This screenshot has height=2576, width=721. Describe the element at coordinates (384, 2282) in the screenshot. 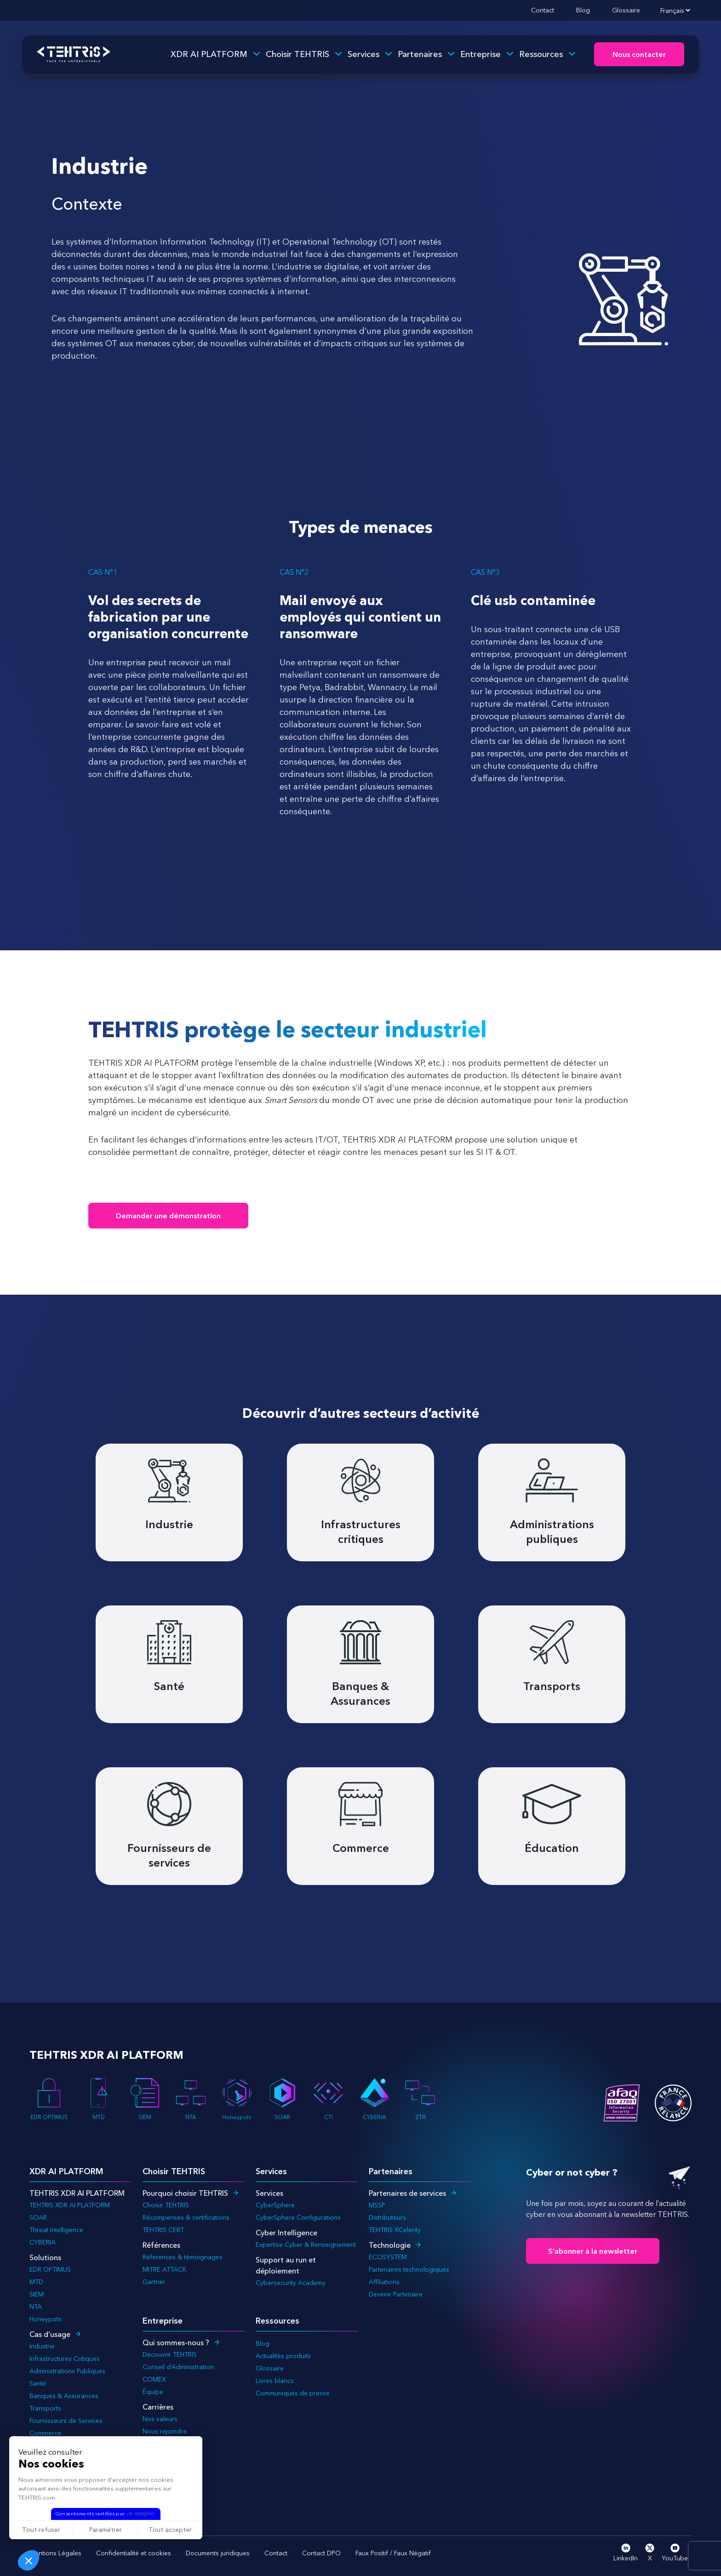

I see `Affiliations` at that location.